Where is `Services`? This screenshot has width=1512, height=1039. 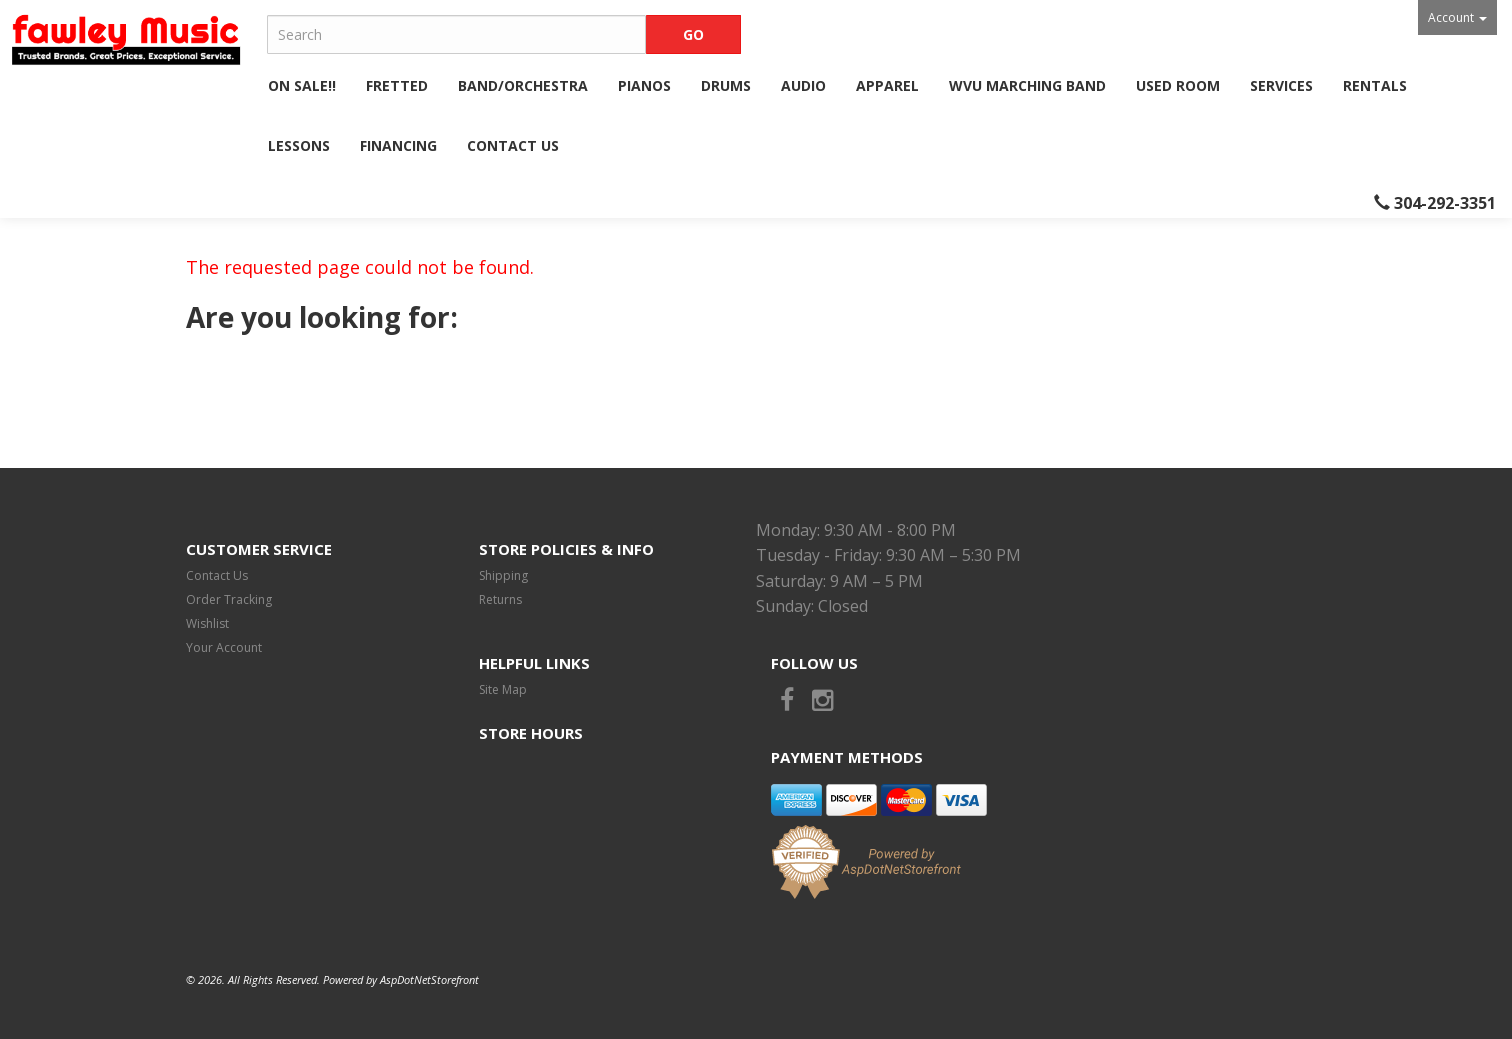 Services is located at coordinates (1281, 85).